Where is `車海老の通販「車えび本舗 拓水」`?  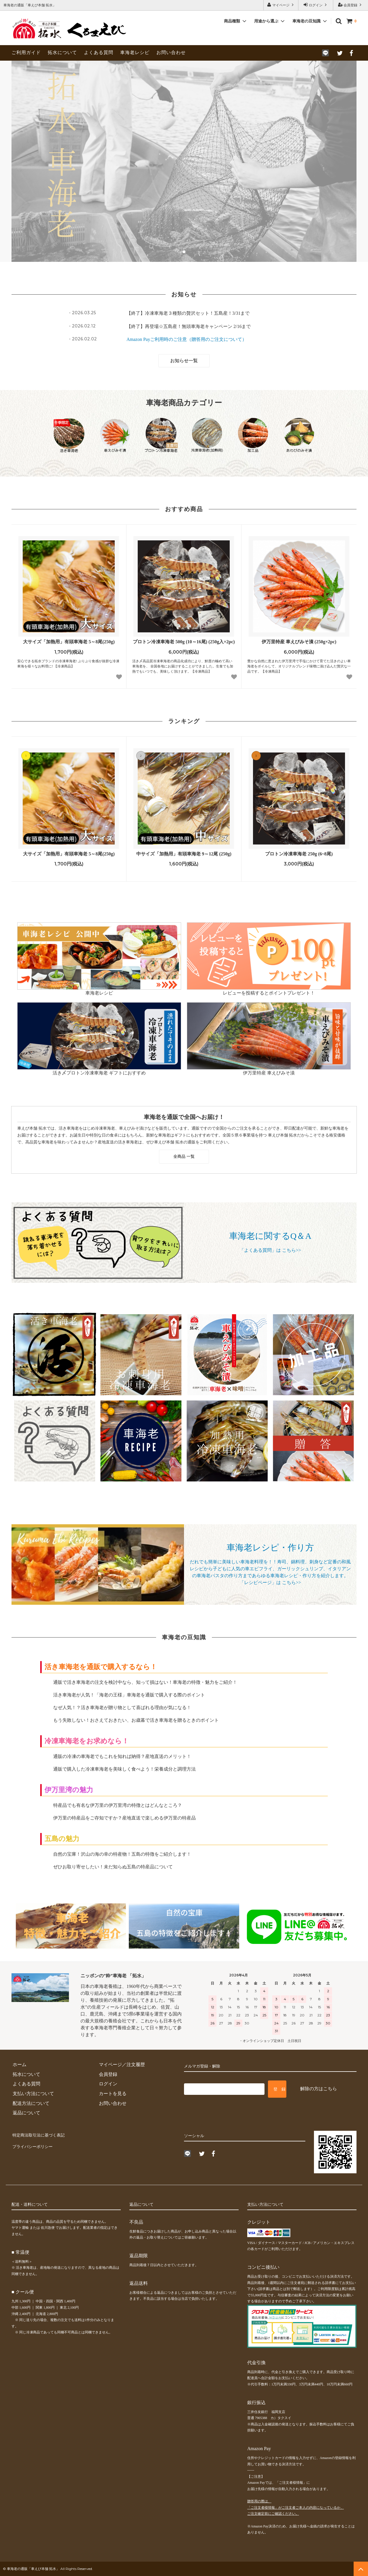 車海老の通販「車えび本舗 拓水」 is located at coordinates (33, 2569).